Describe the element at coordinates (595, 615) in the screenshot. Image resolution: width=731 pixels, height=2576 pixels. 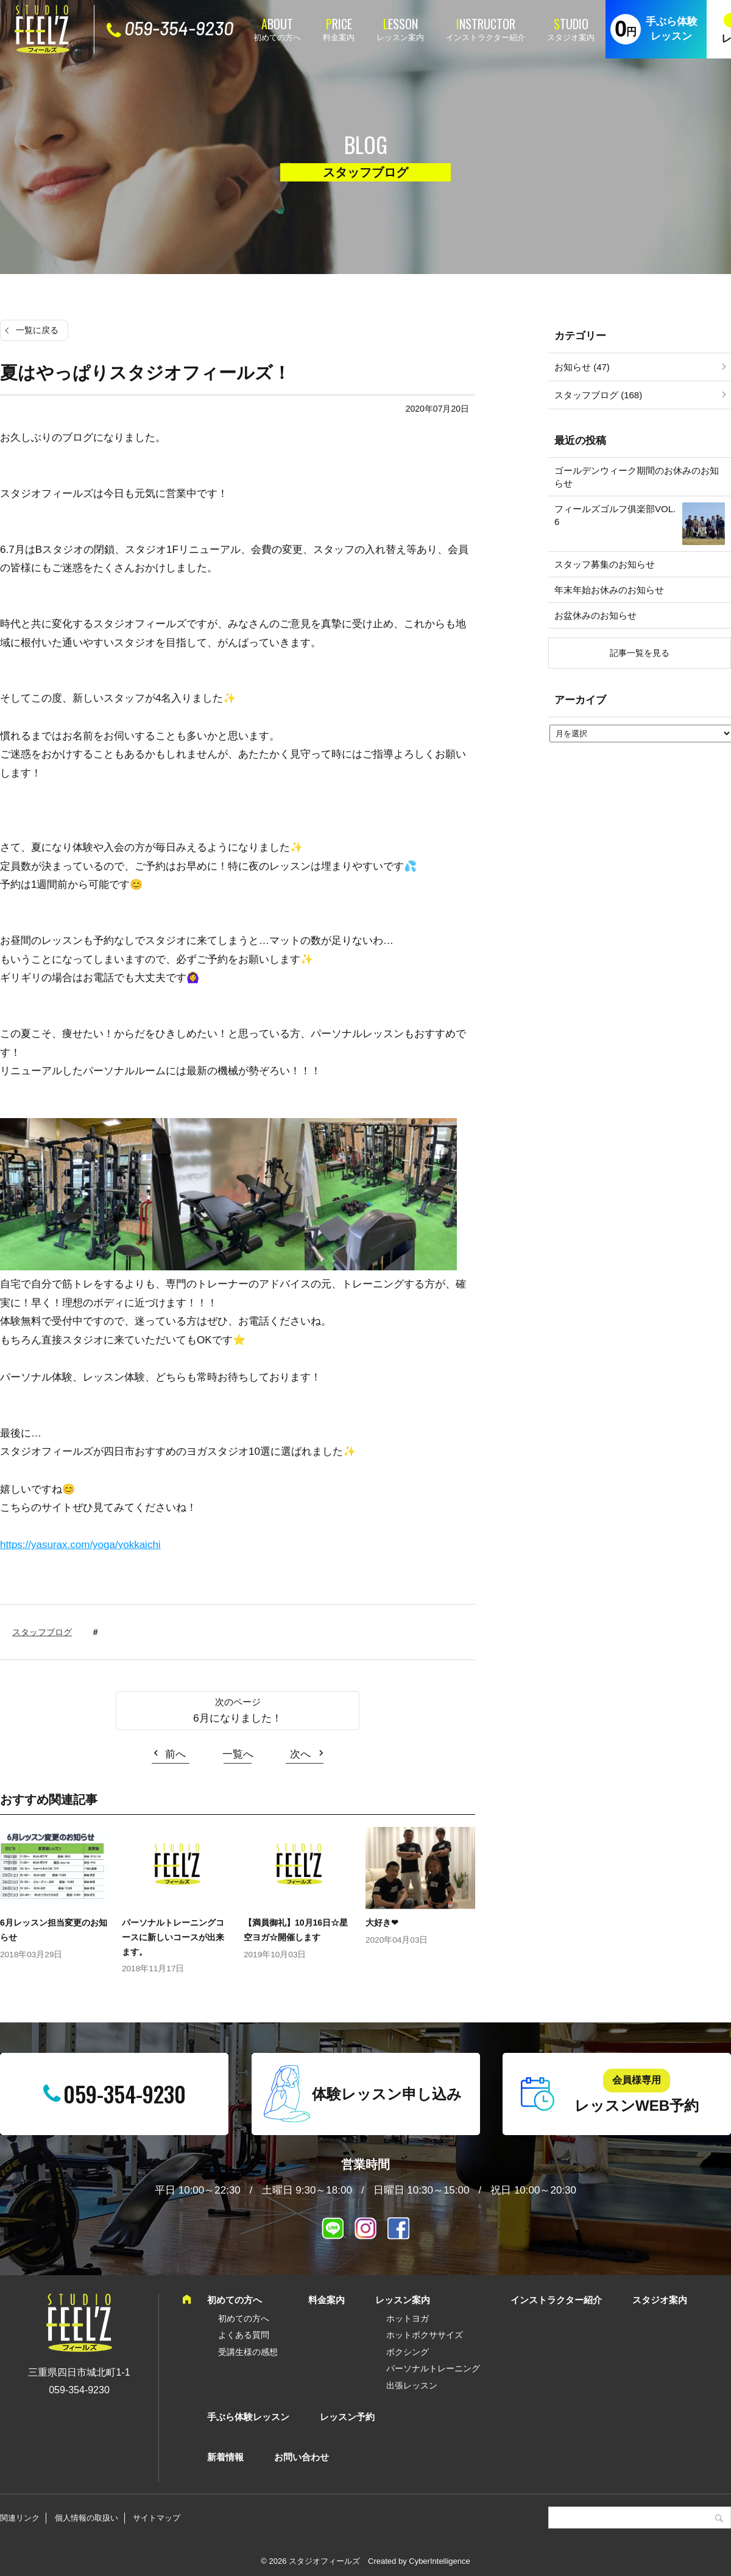
I see `お盆休みのお知らせ` at that location.